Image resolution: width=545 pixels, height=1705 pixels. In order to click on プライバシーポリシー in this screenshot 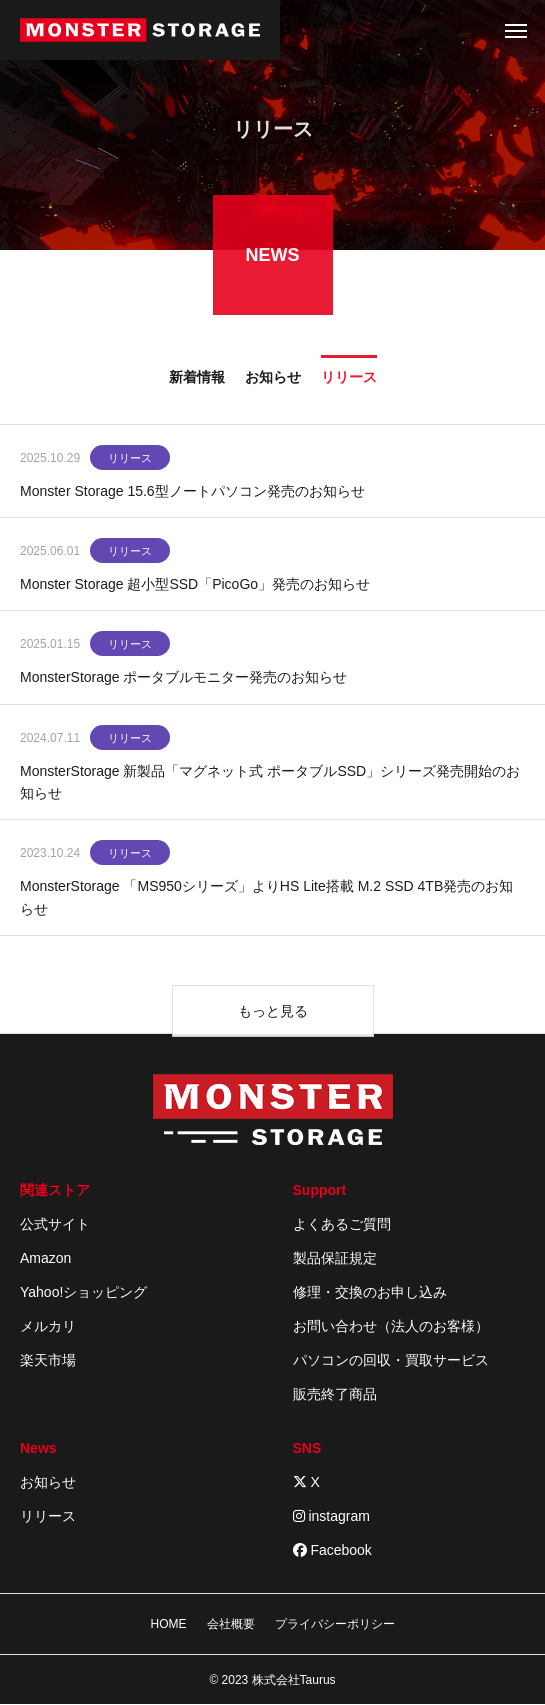, I will do `click(335, 1624)`.